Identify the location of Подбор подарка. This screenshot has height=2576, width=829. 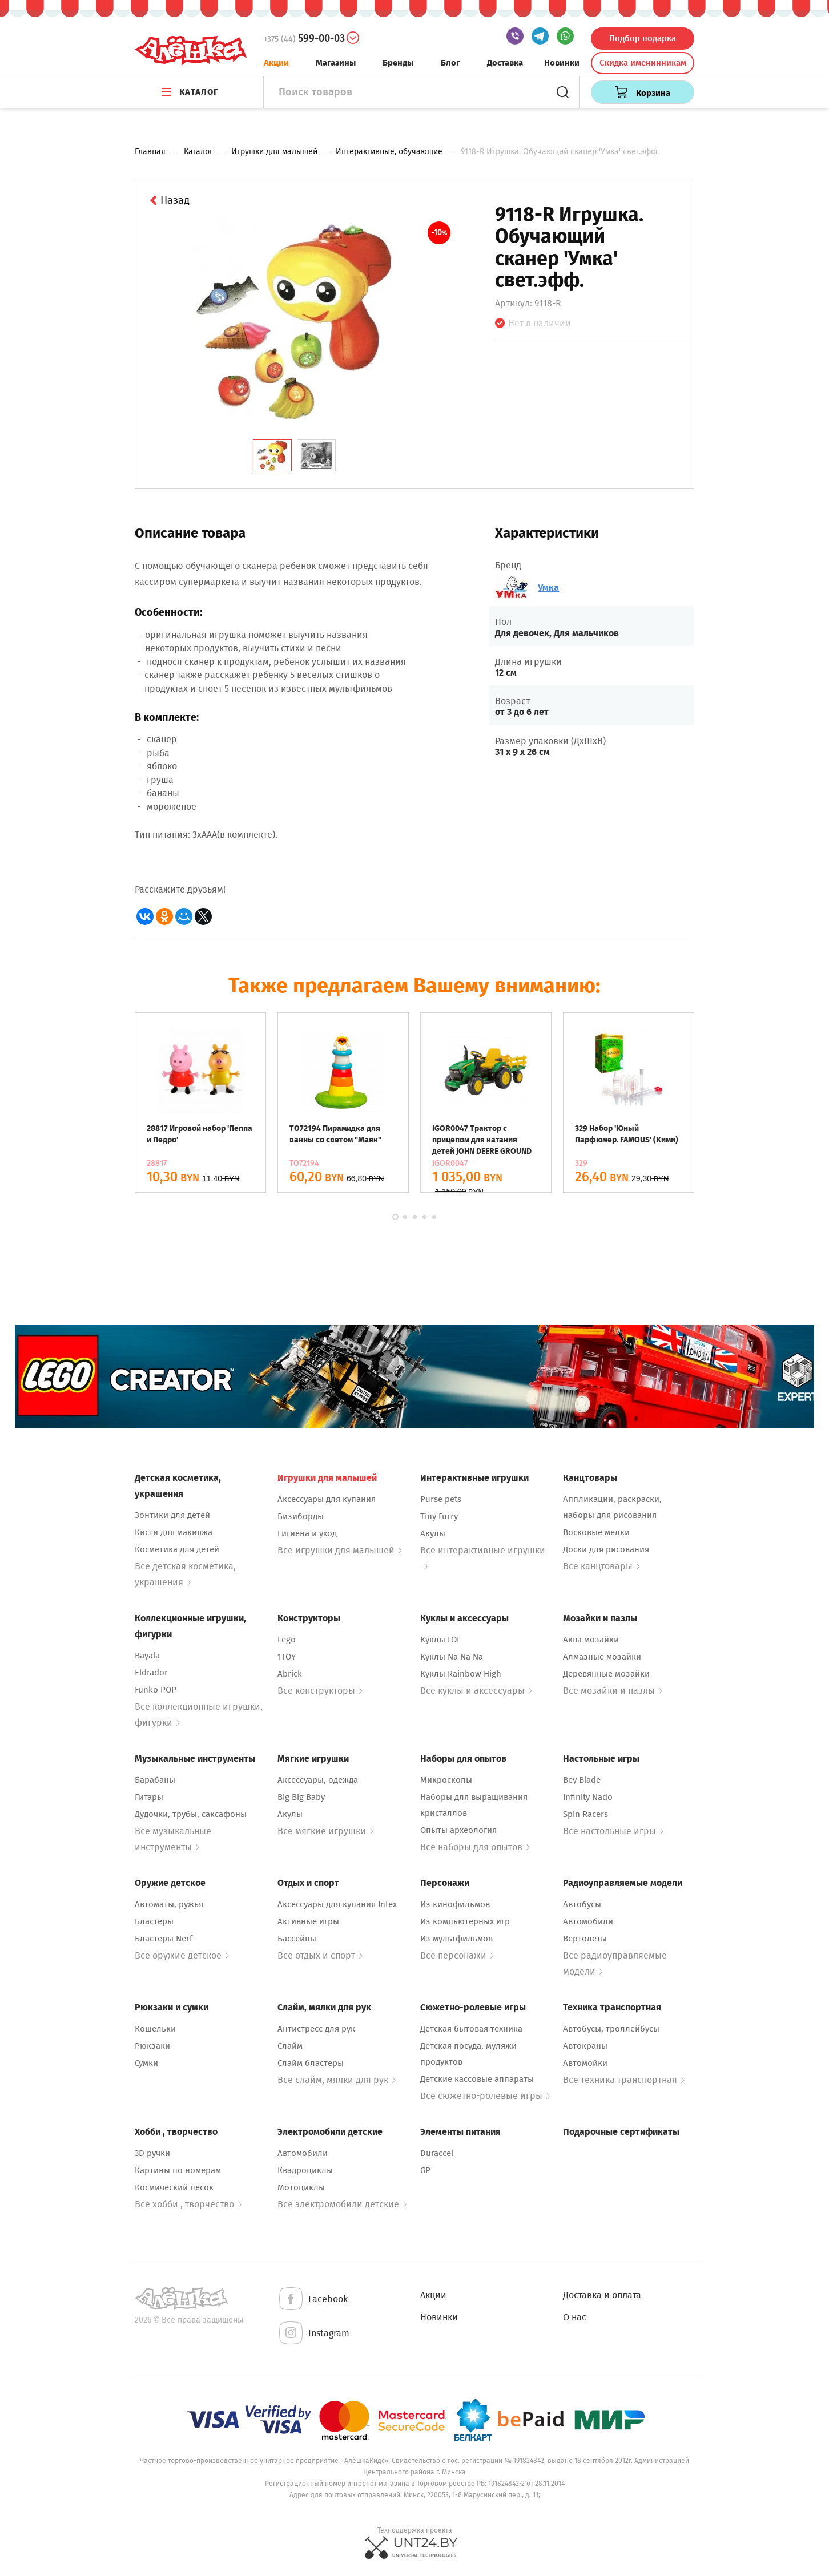
(642, 38).